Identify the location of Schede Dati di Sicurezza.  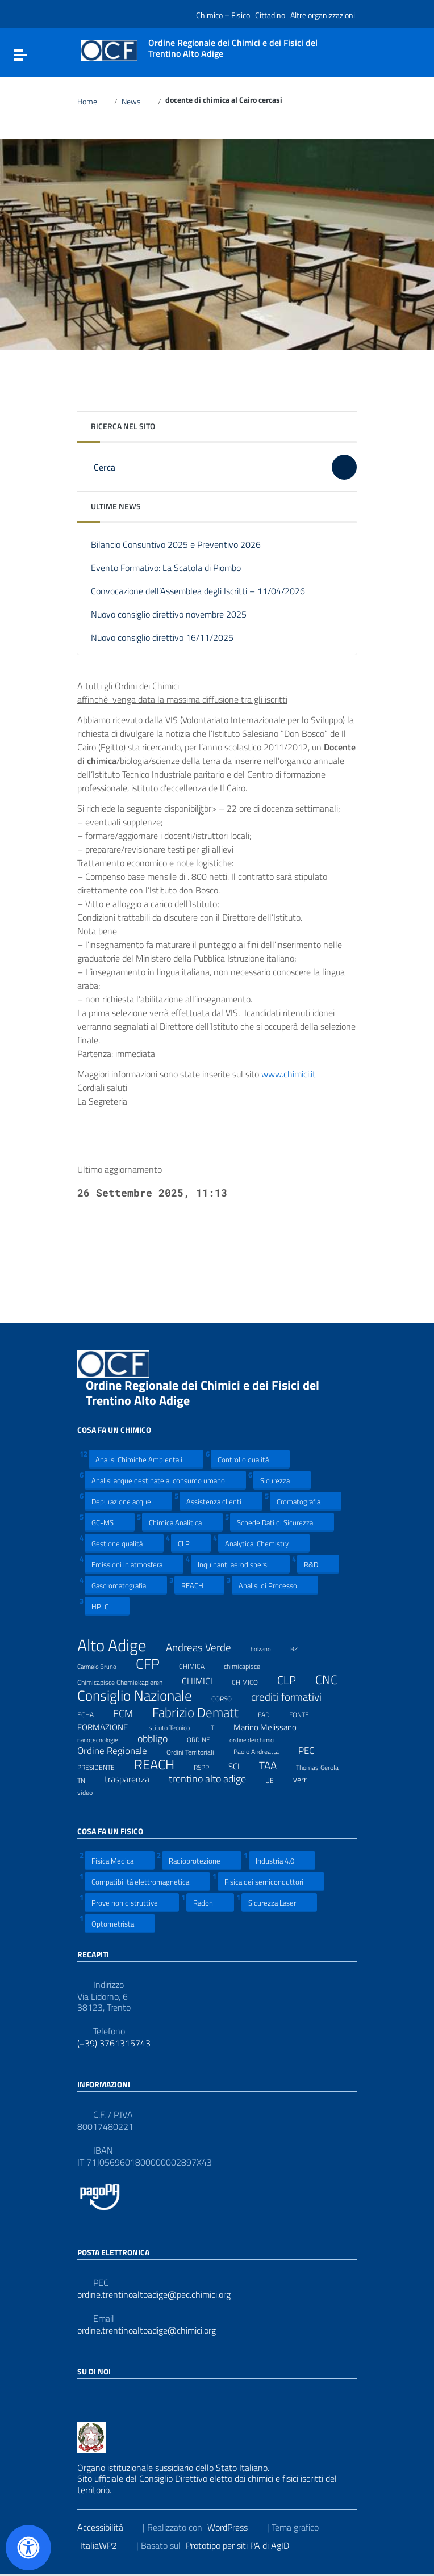
(282, 1522).